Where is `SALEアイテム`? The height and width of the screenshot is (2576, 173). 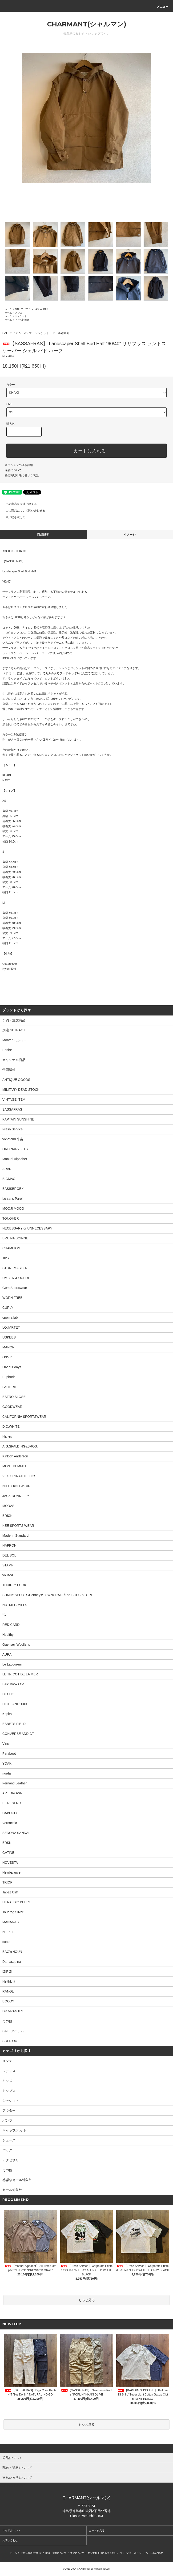
SALEアイテム is located at coordinates (23, 309).